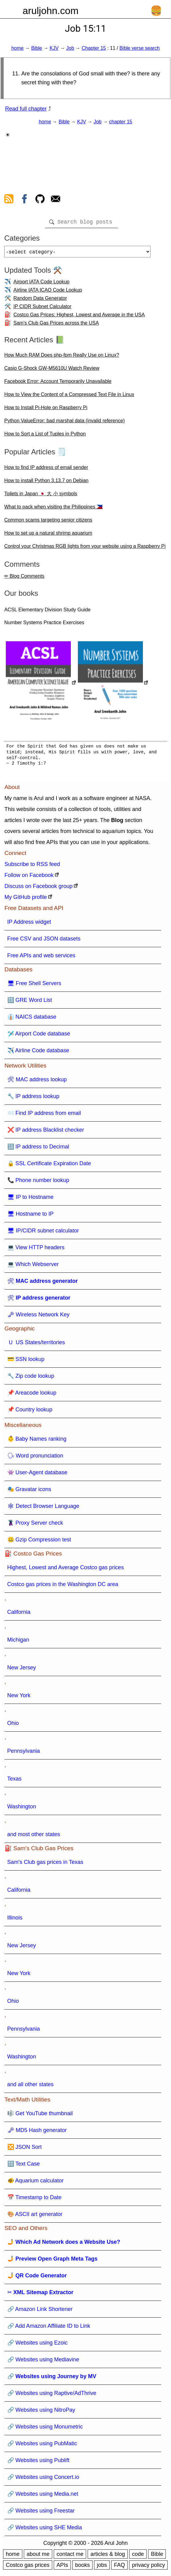  I want to click on 🖥 Free Shell Servers, so click(34, 986).